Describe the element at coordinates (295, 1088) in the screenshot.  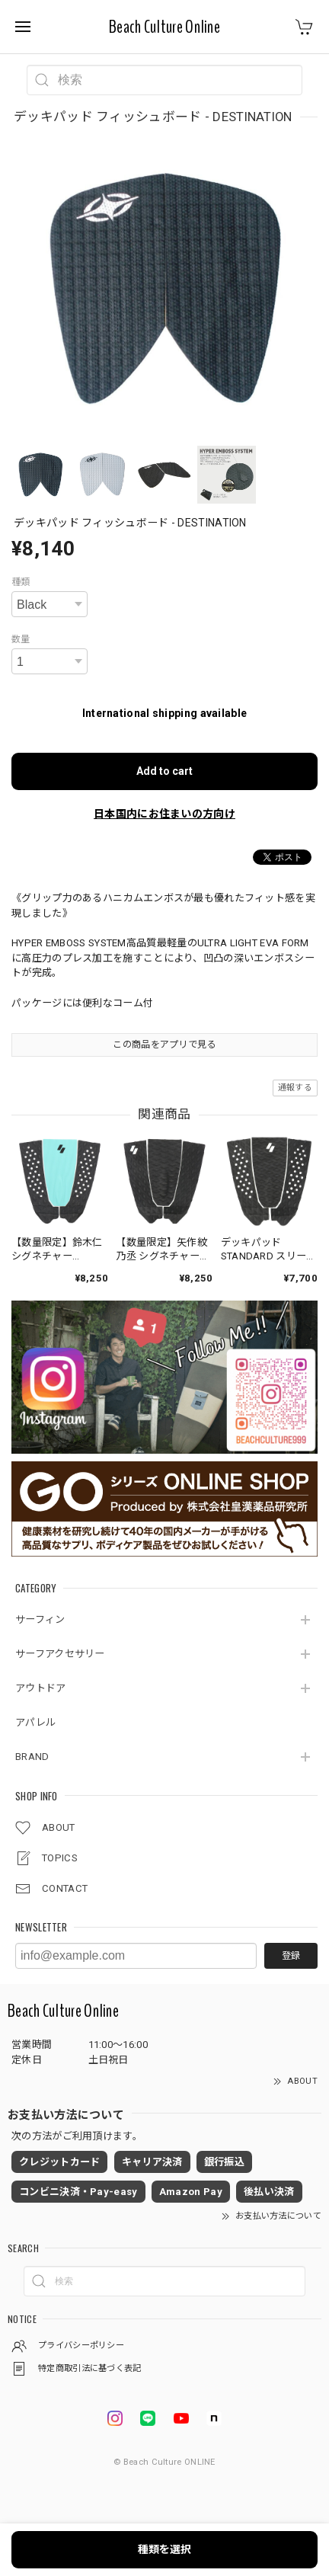
I see `通報する` at that location.